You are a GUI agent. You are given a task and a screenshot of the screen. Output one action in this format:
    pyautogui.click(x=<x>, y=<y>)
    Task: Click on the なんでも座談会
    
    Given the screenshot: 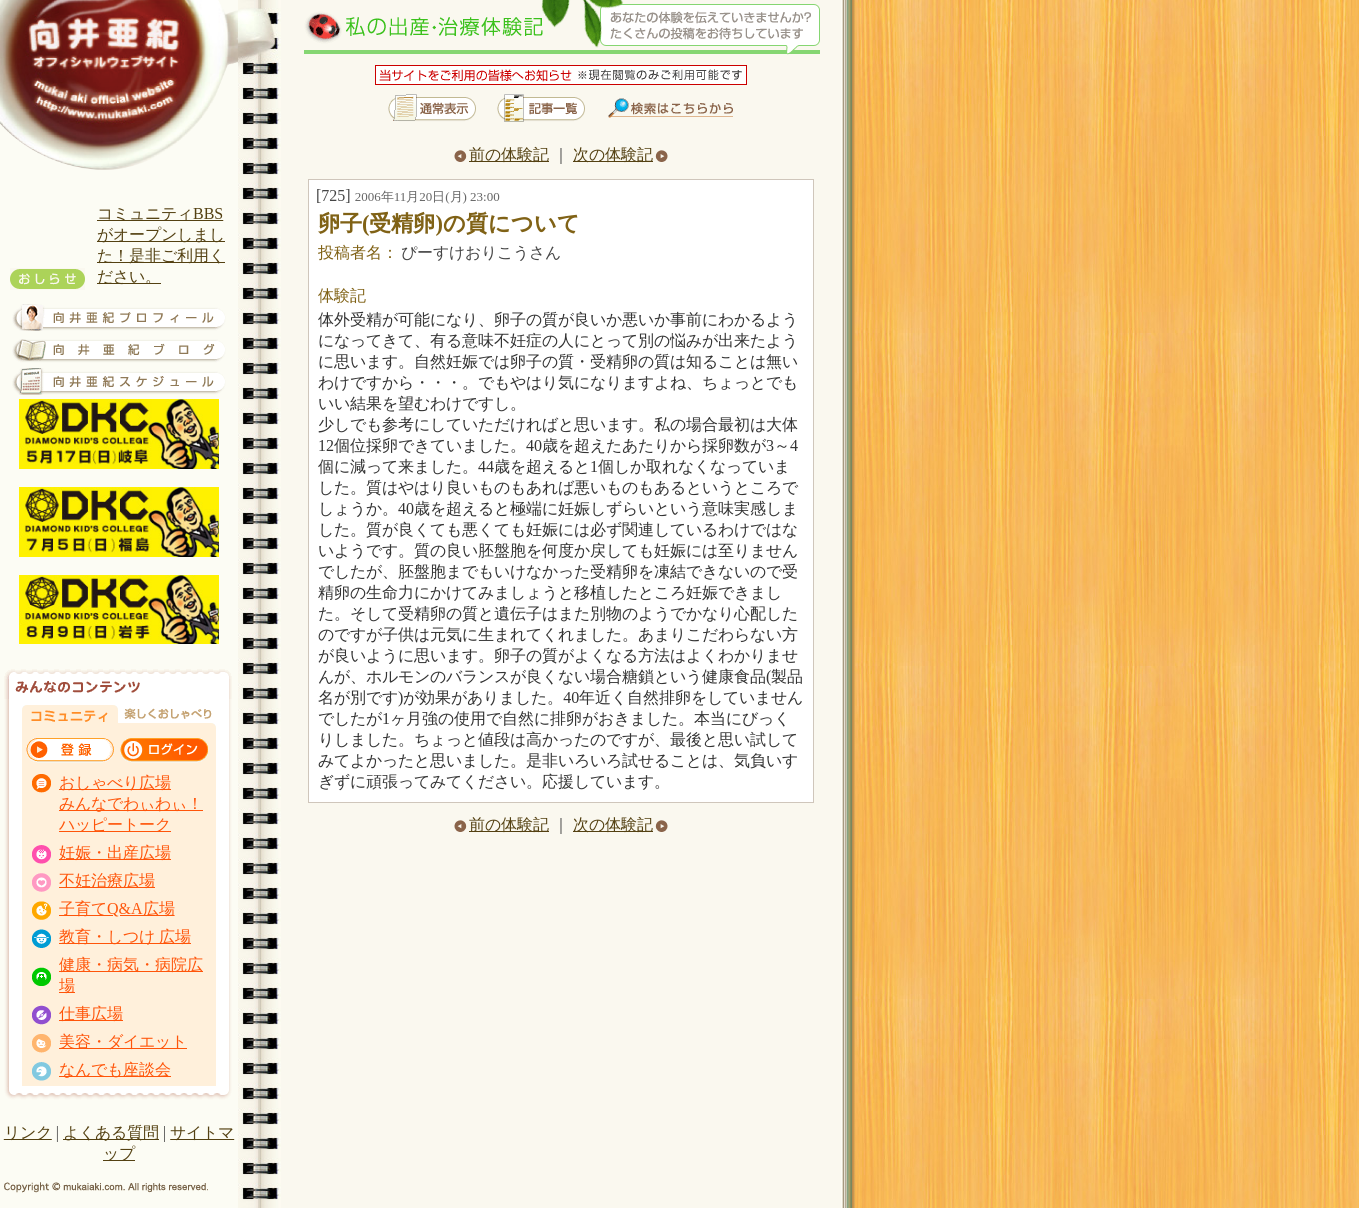 What is the action you would take?
    pyautogui.click(x=115, y=1069)
    